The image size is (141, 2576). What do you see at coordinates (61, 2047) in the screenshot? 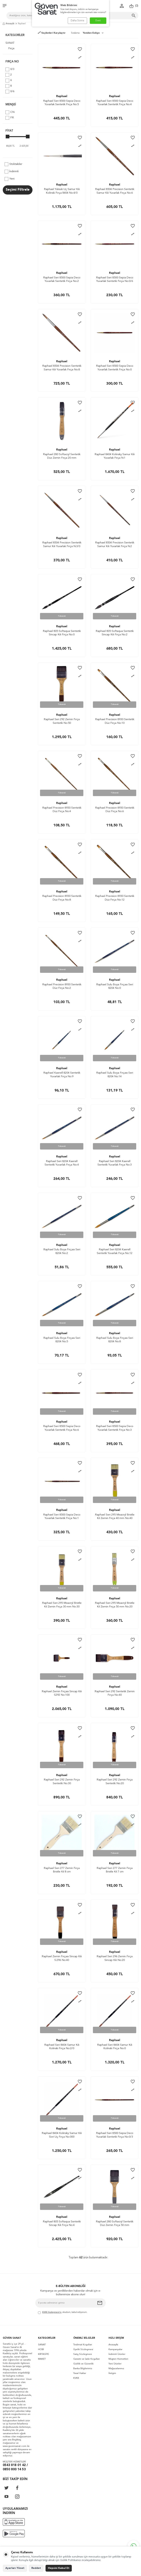
I see `Raphael Seri 8404 Samur Kılı Kolinski Fırça No:2/0` at bounding box center [61, 2047].